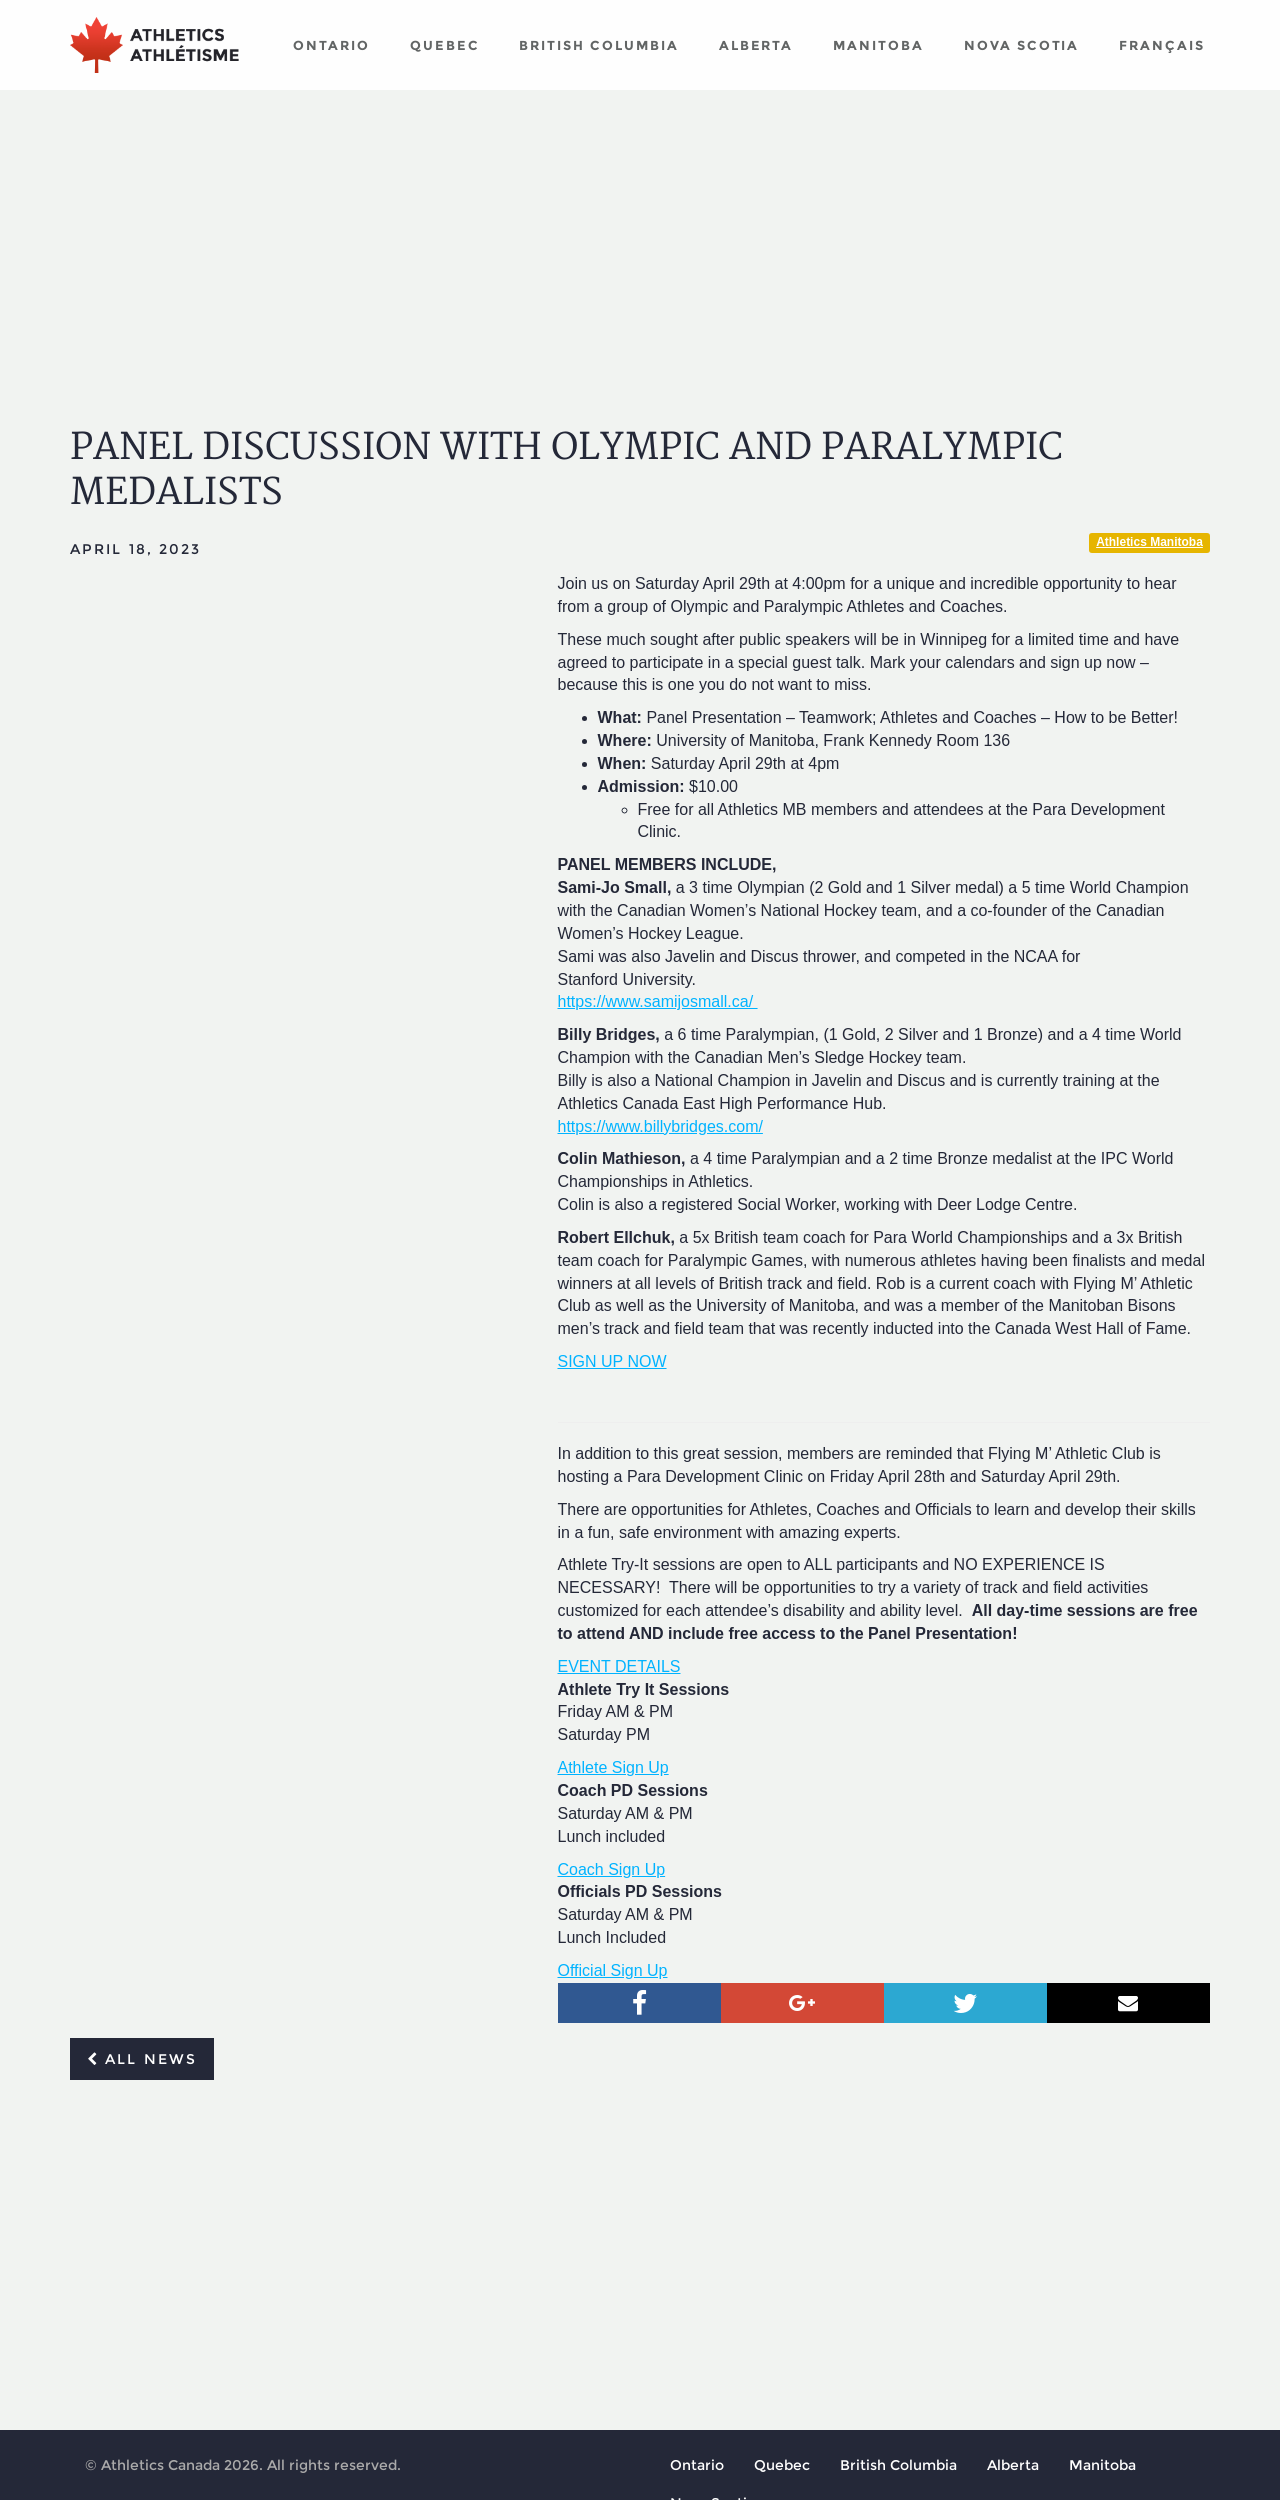 The width and height of the screenshot is (1280, 2500). I want to click on https://www.billybridges.com/, so click(660, 1126).